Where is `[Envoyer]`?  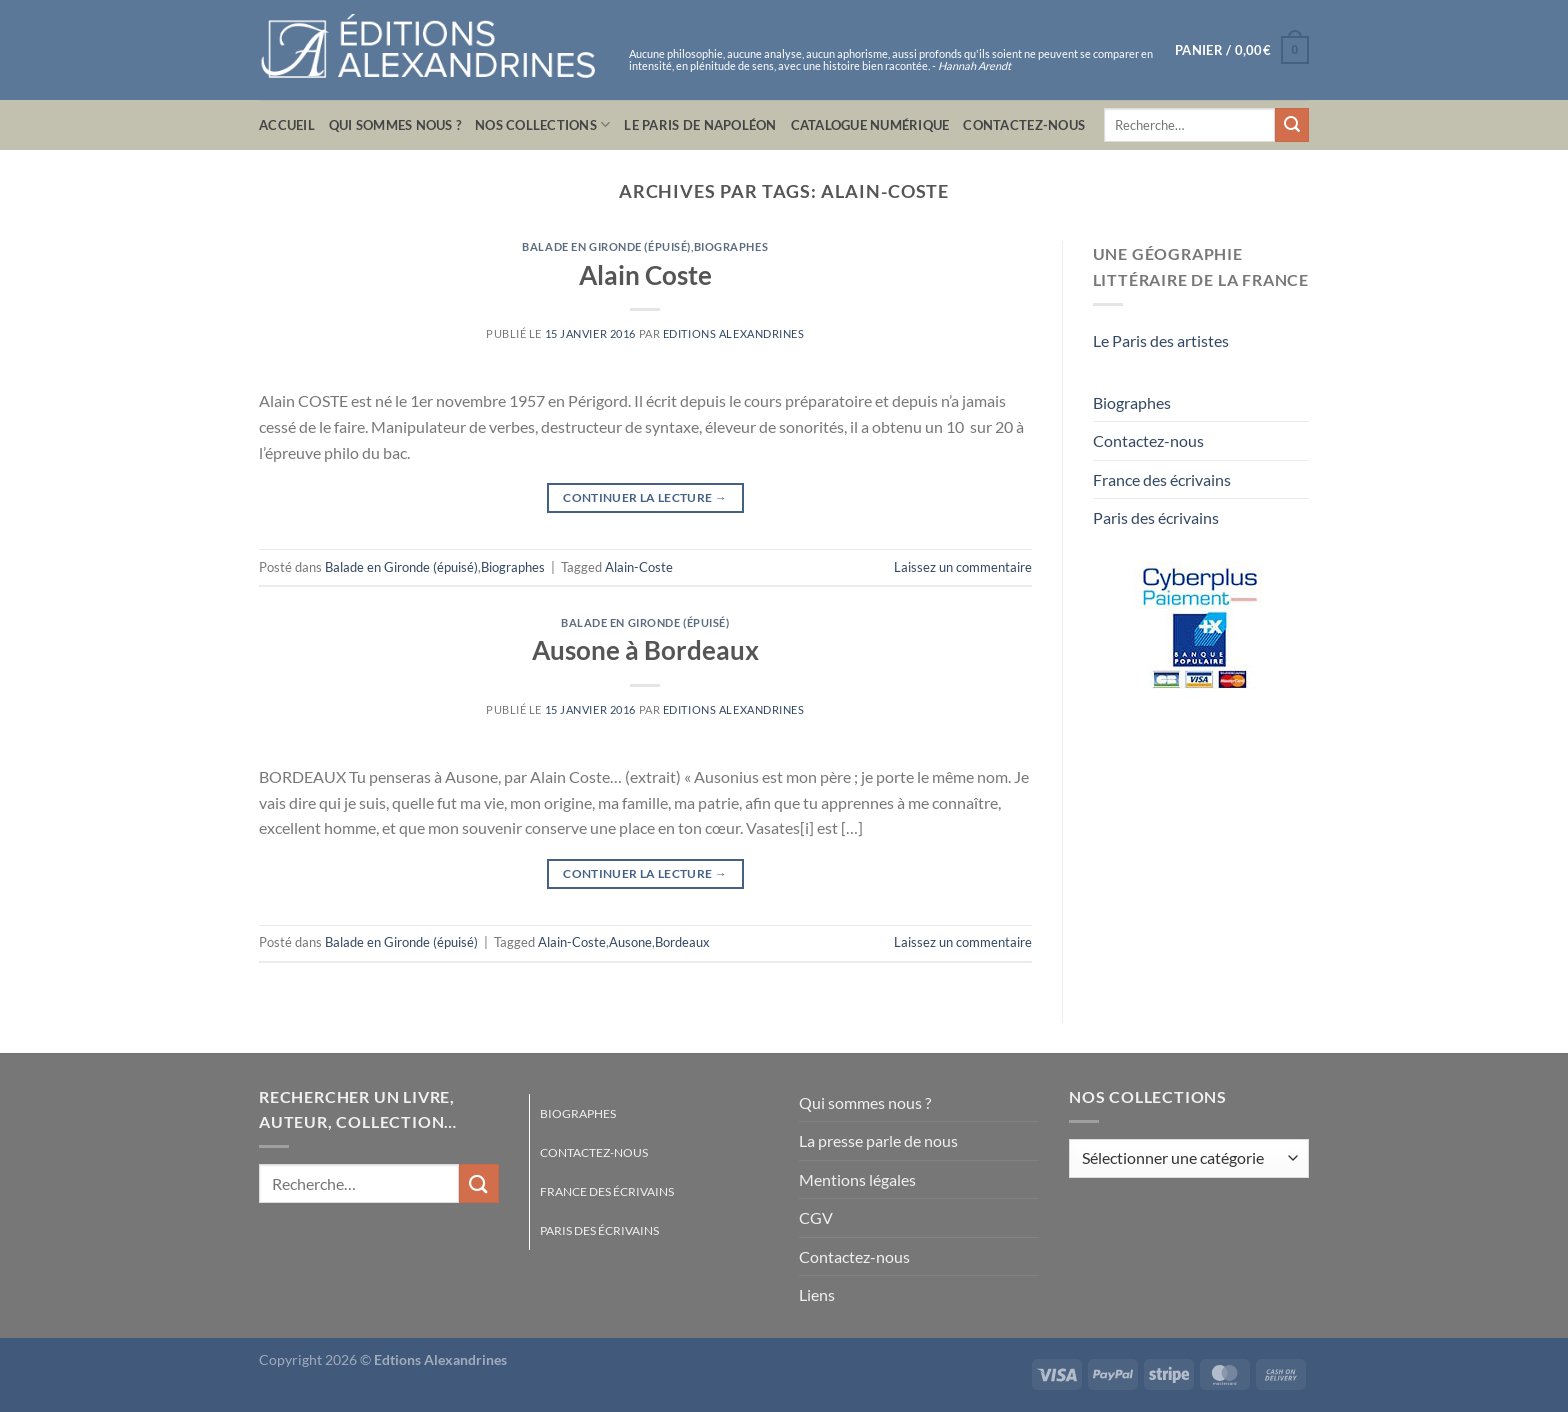 [Envoyer] is located at coordinates (1292, 125).